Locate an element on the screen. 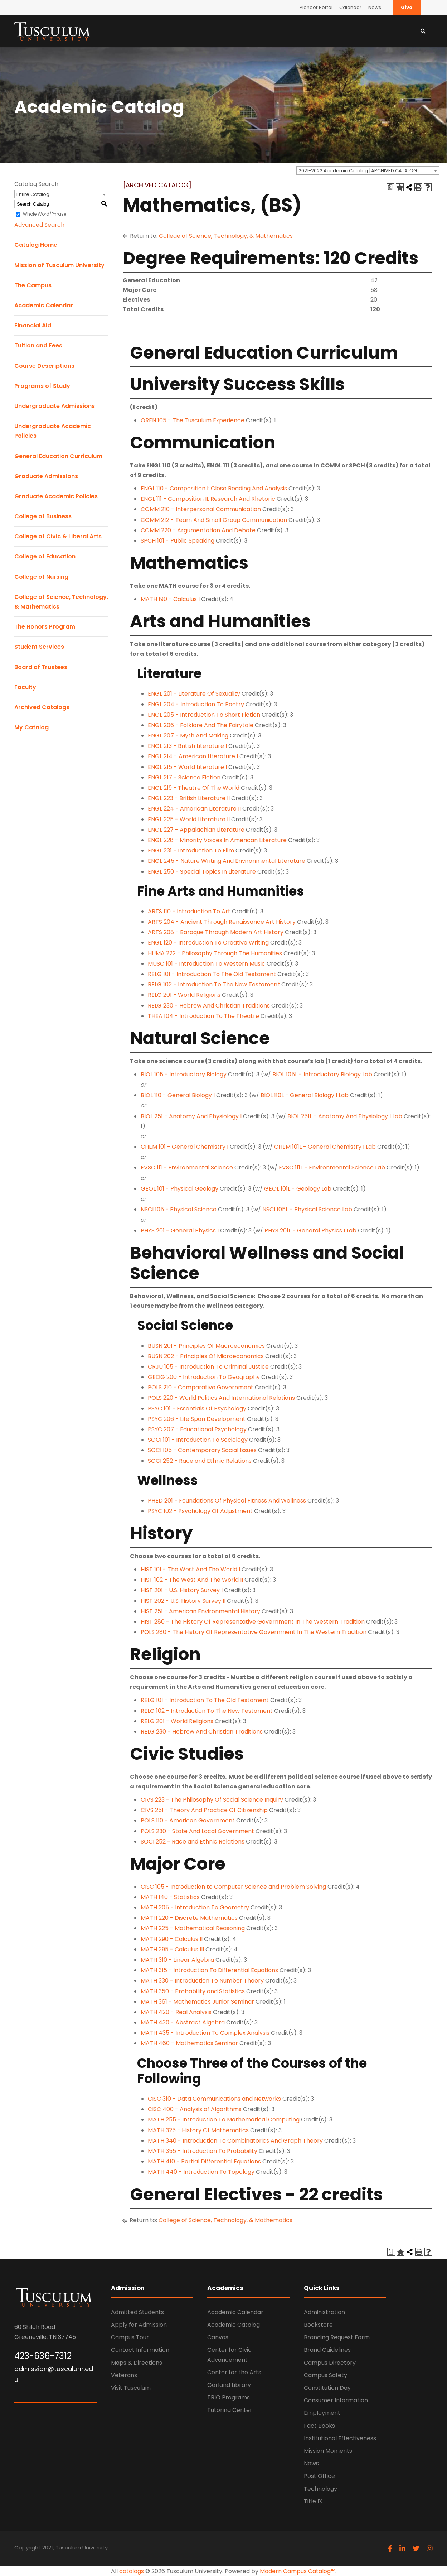 The image size is (447, 2576). MATH 350 - Probability and Statistics [View course details for MATH 350 - Probability and Statistics] is located at coordinates (193, 1991).